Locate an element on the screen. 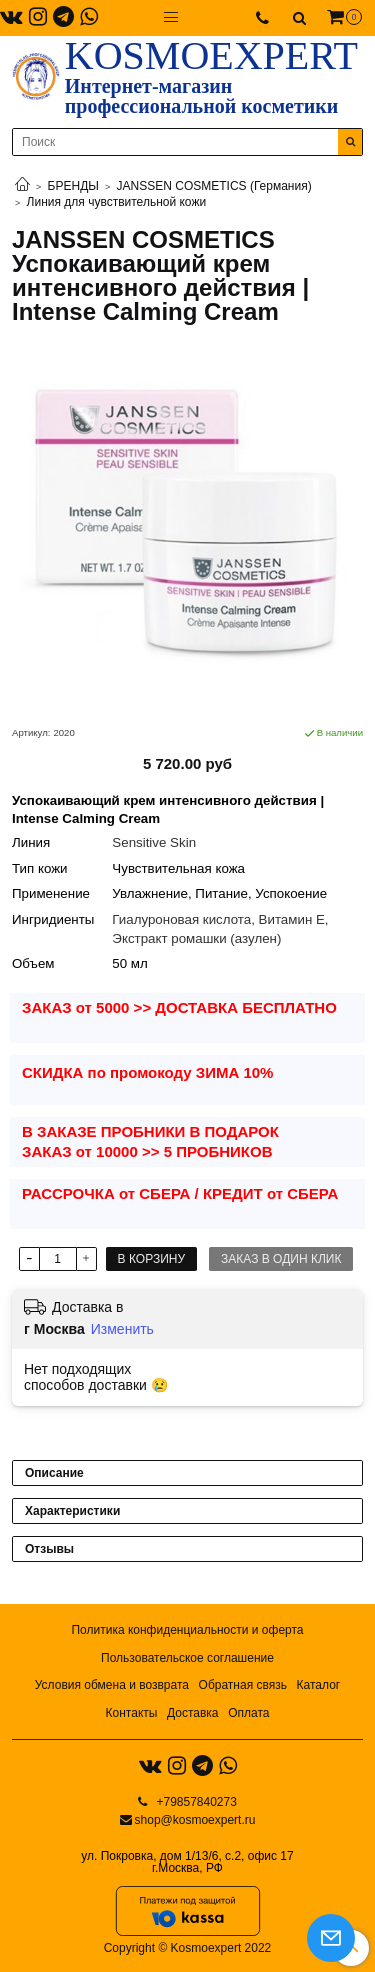 The image size is (375, 1972). Обратная связь is located at coordinates (243, 1685).